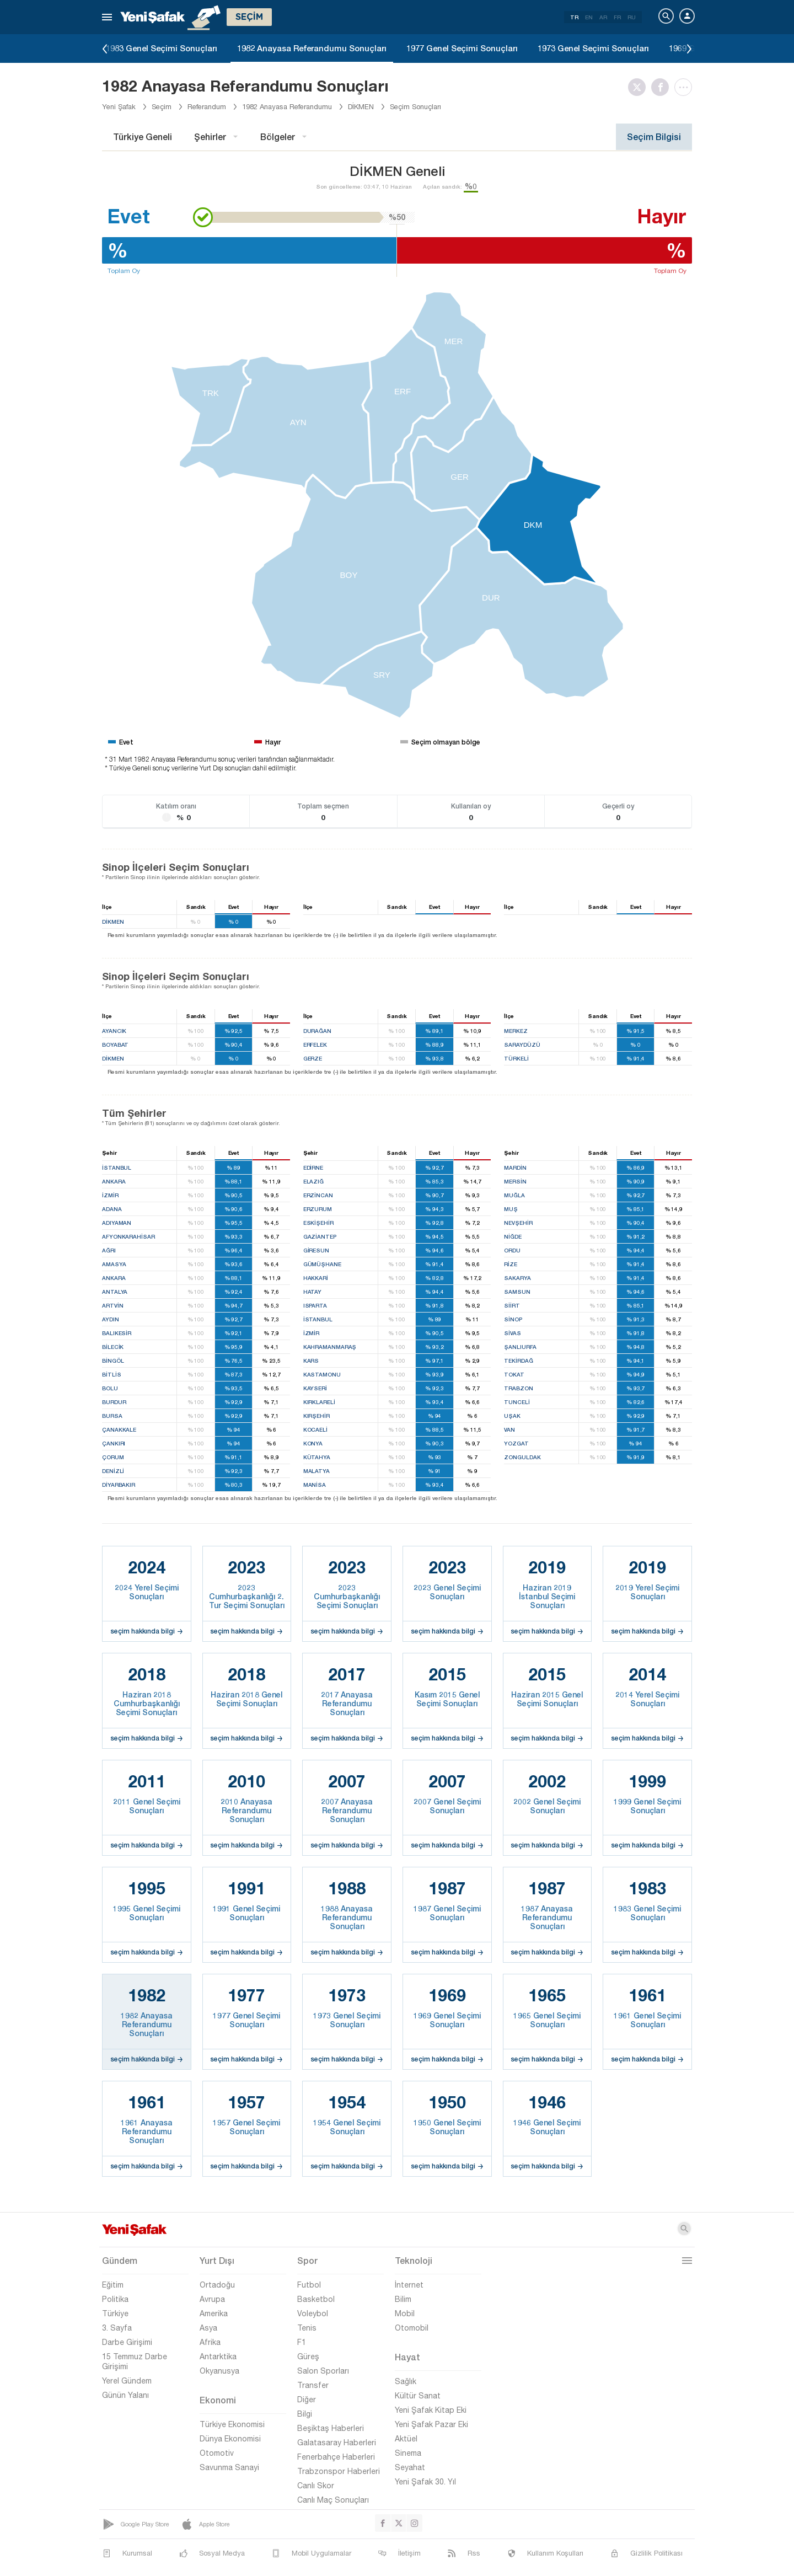 The image size is (794, 2576). Describe the element at coordinates (617, 17) in the screenshot. I see `FR` at that location.